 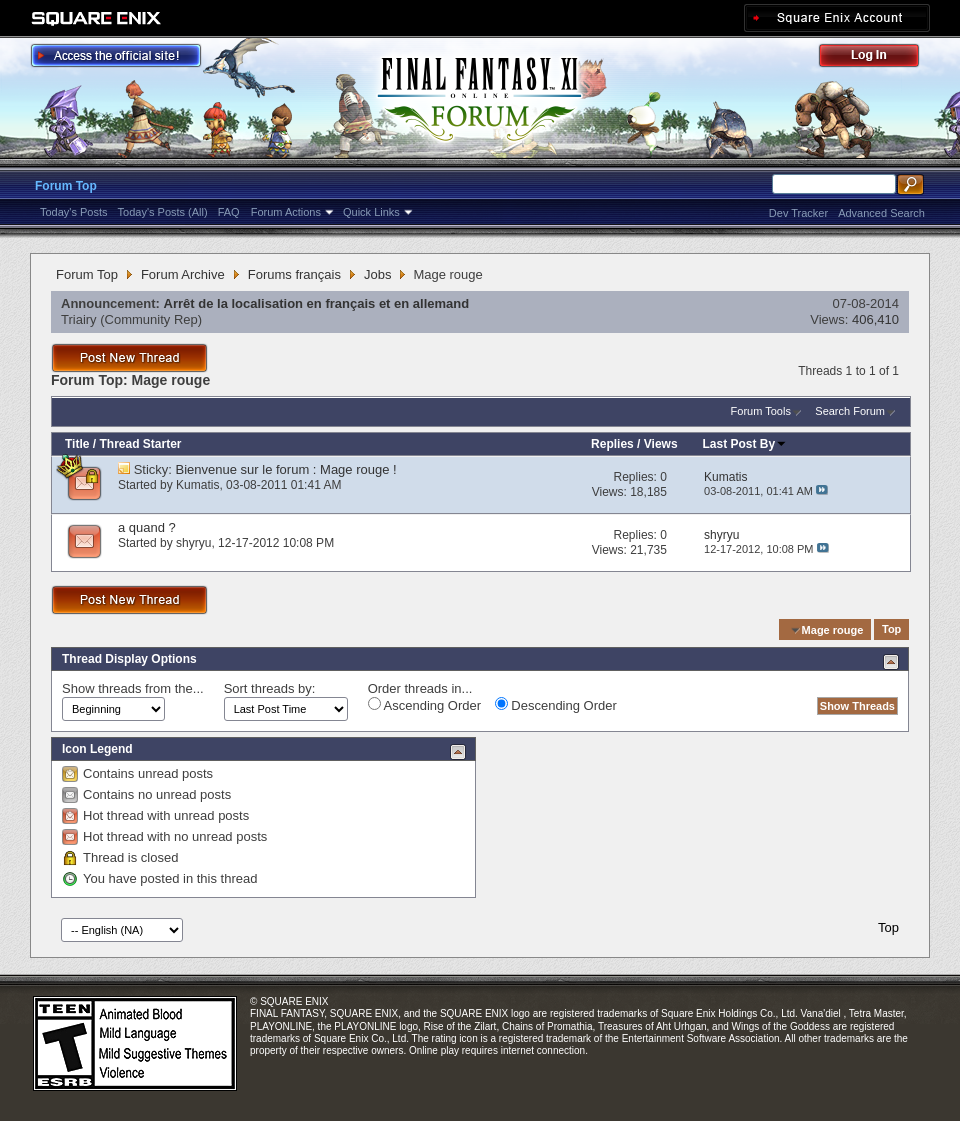 What do you see at coordinates (286, 469) in the screenshot?
I see `Bienvenue sur le forum : Mage rouge !` at bounding box center [286, 469].